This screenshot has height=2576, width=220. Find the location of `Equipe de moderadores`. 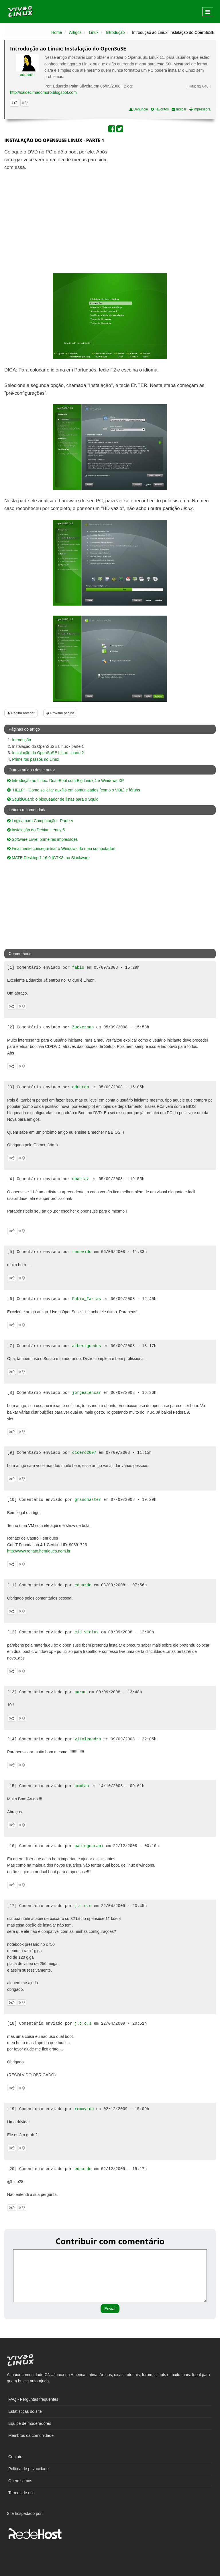

Equipe de moderadores is located at coordinates (29, 2423).